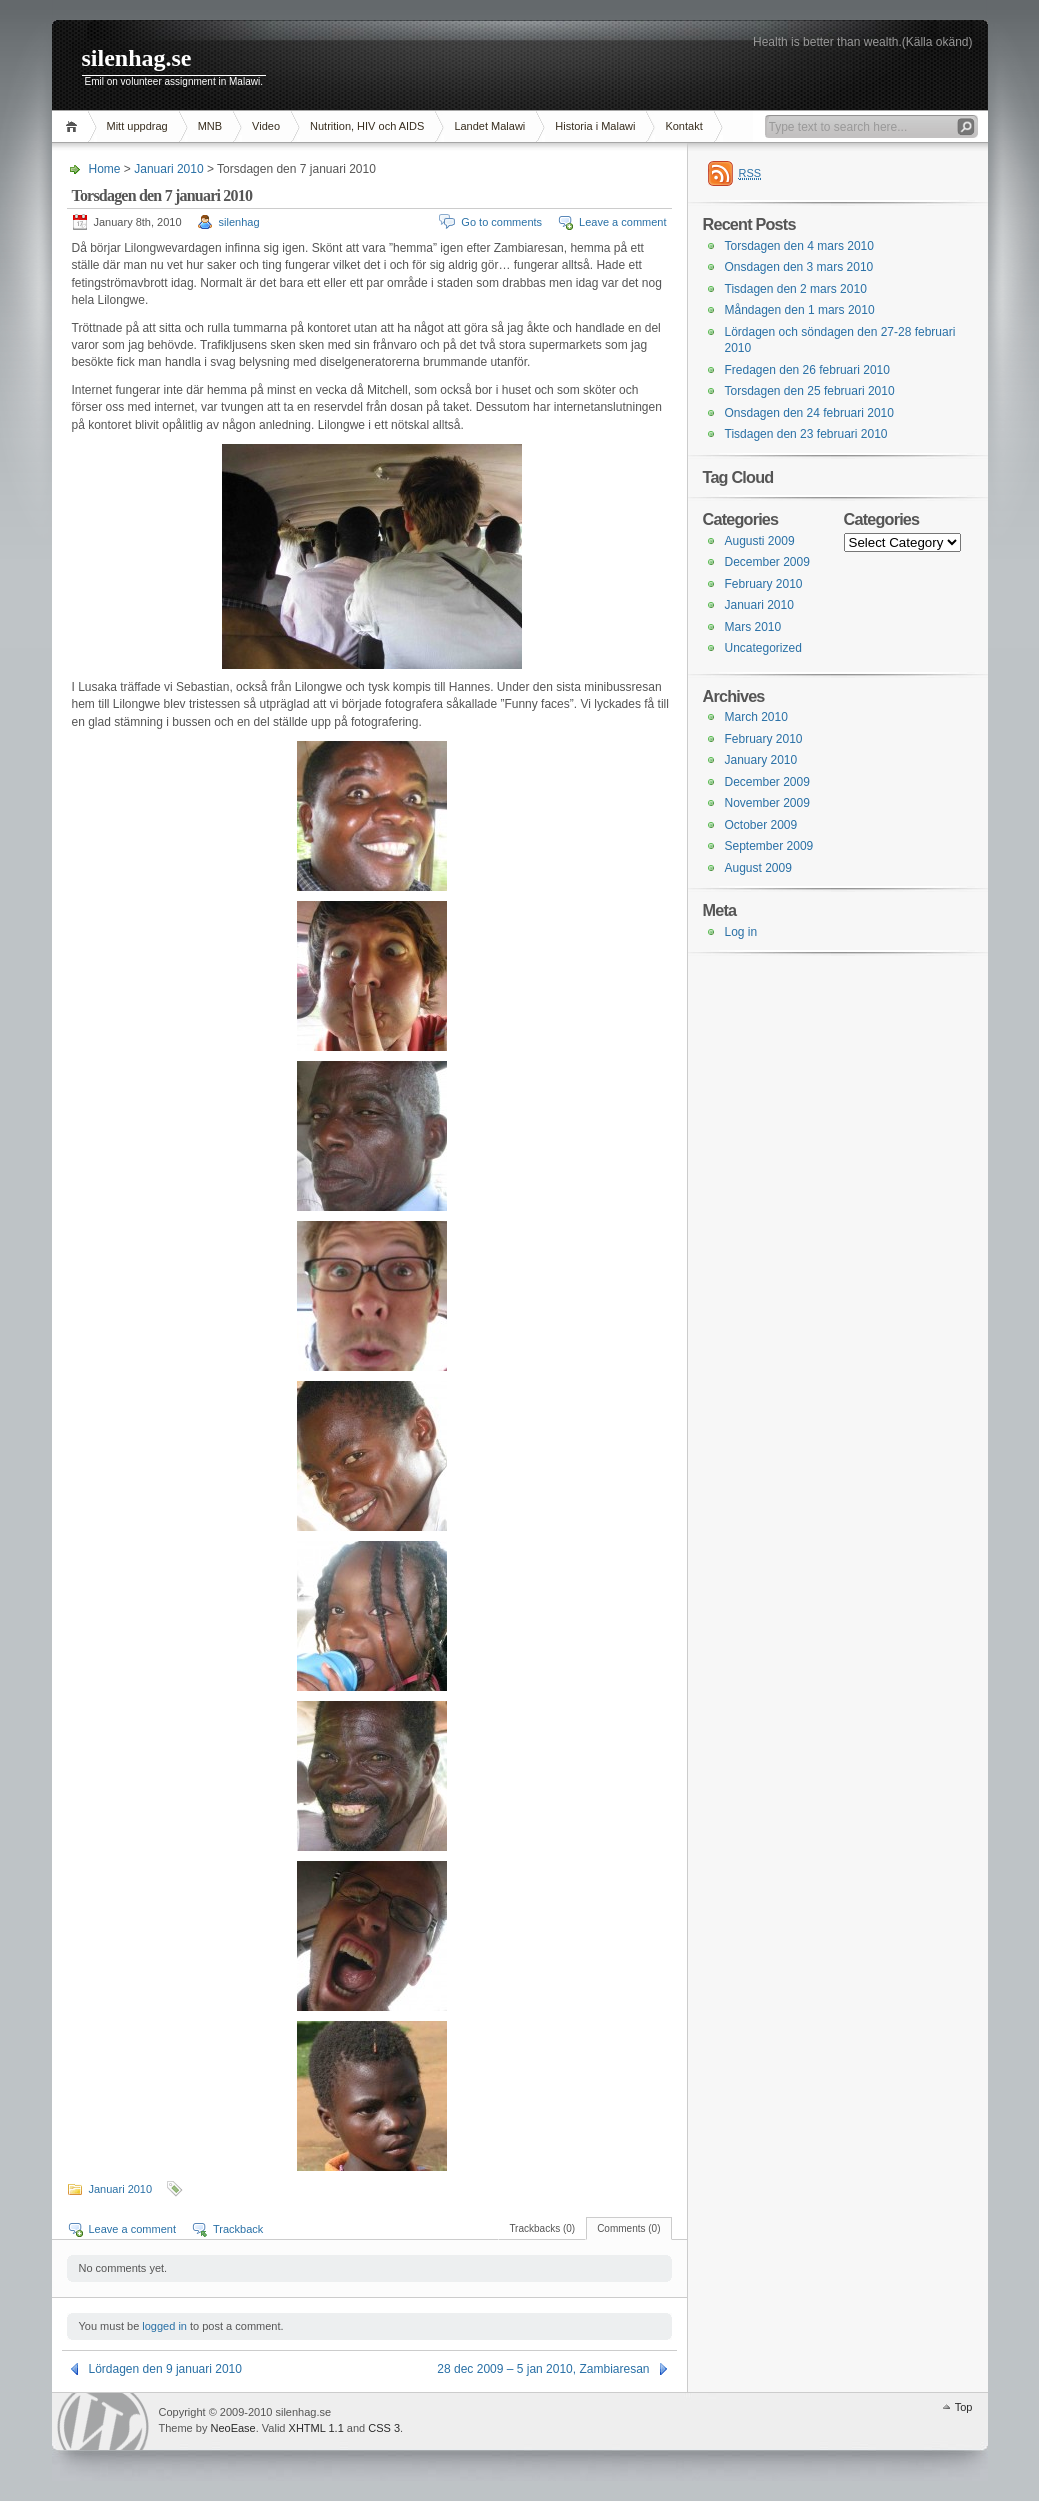 This screenshot has width=1039, height=2501. What do you see at coordinates (367, 126) in the screenshot?
I see `Nutrition, HIV och AIDS` at bounding box center [367, 126].